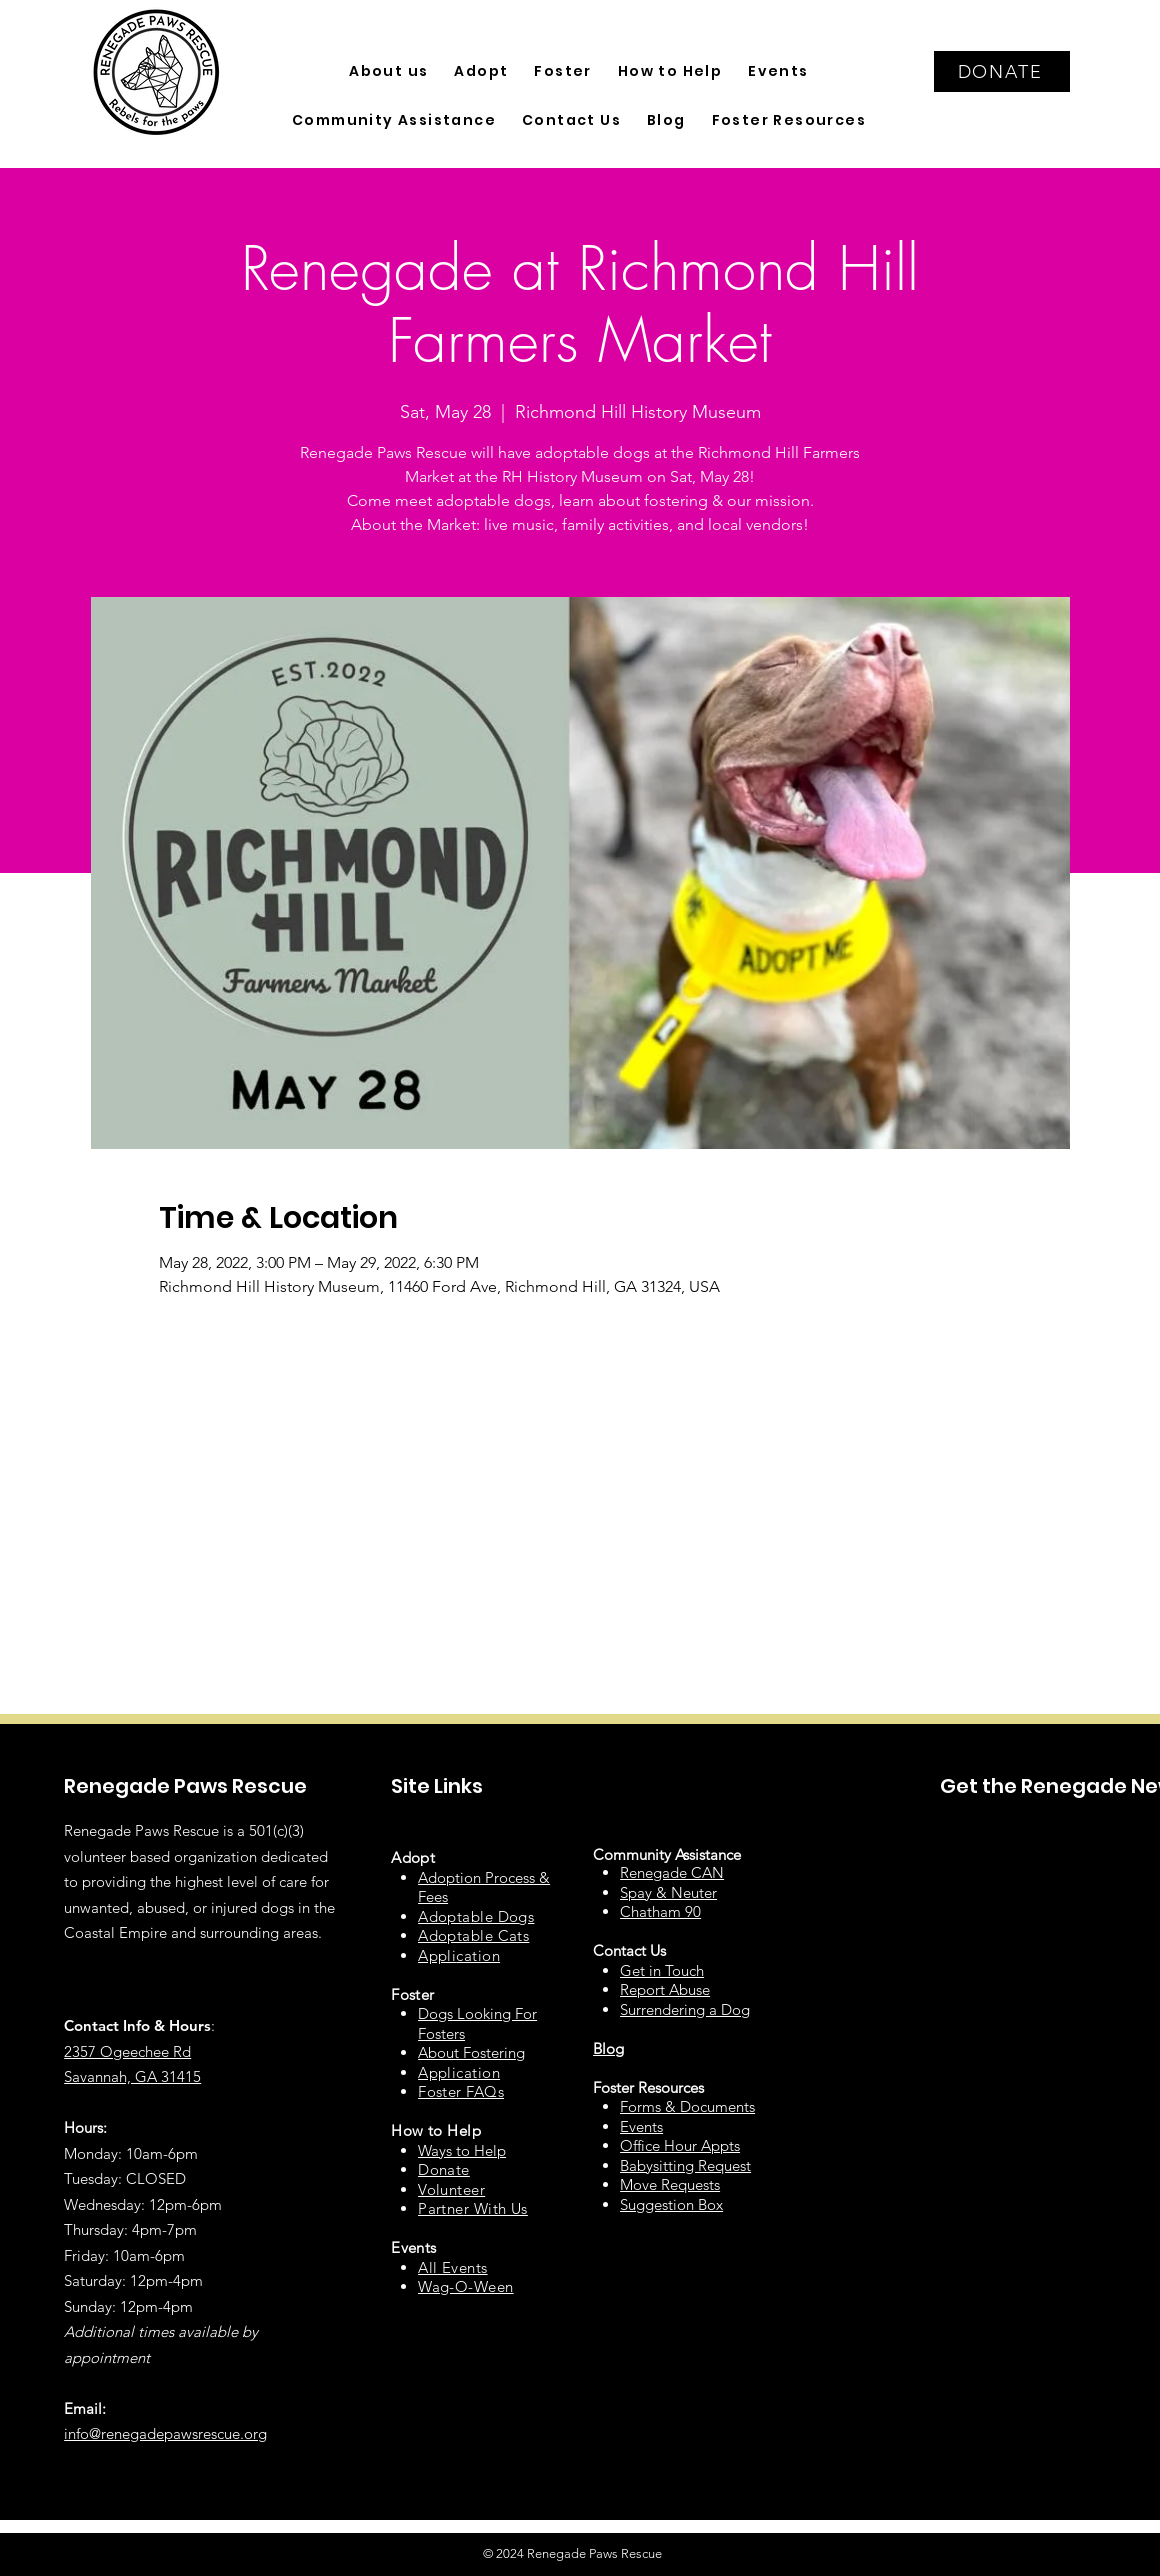 The width and height of the screenshot is (1160, 2576). I want to click on Spay & Neuter, so click(668, 1892).